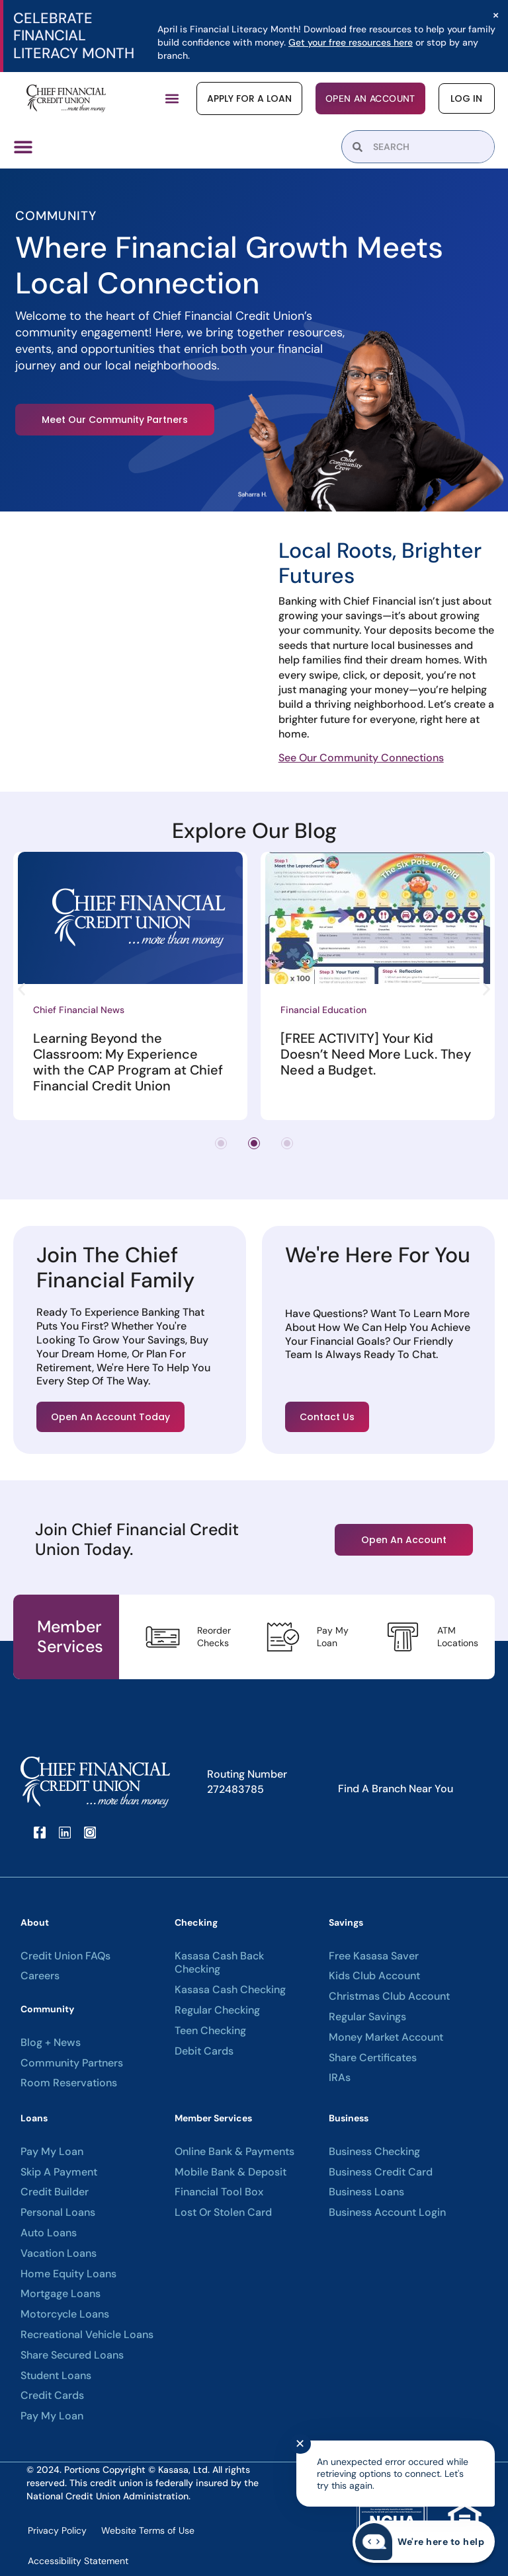  Describe the element at coordinates (49, 2233) in the screenshot. I see `Auto Loans` at that location.